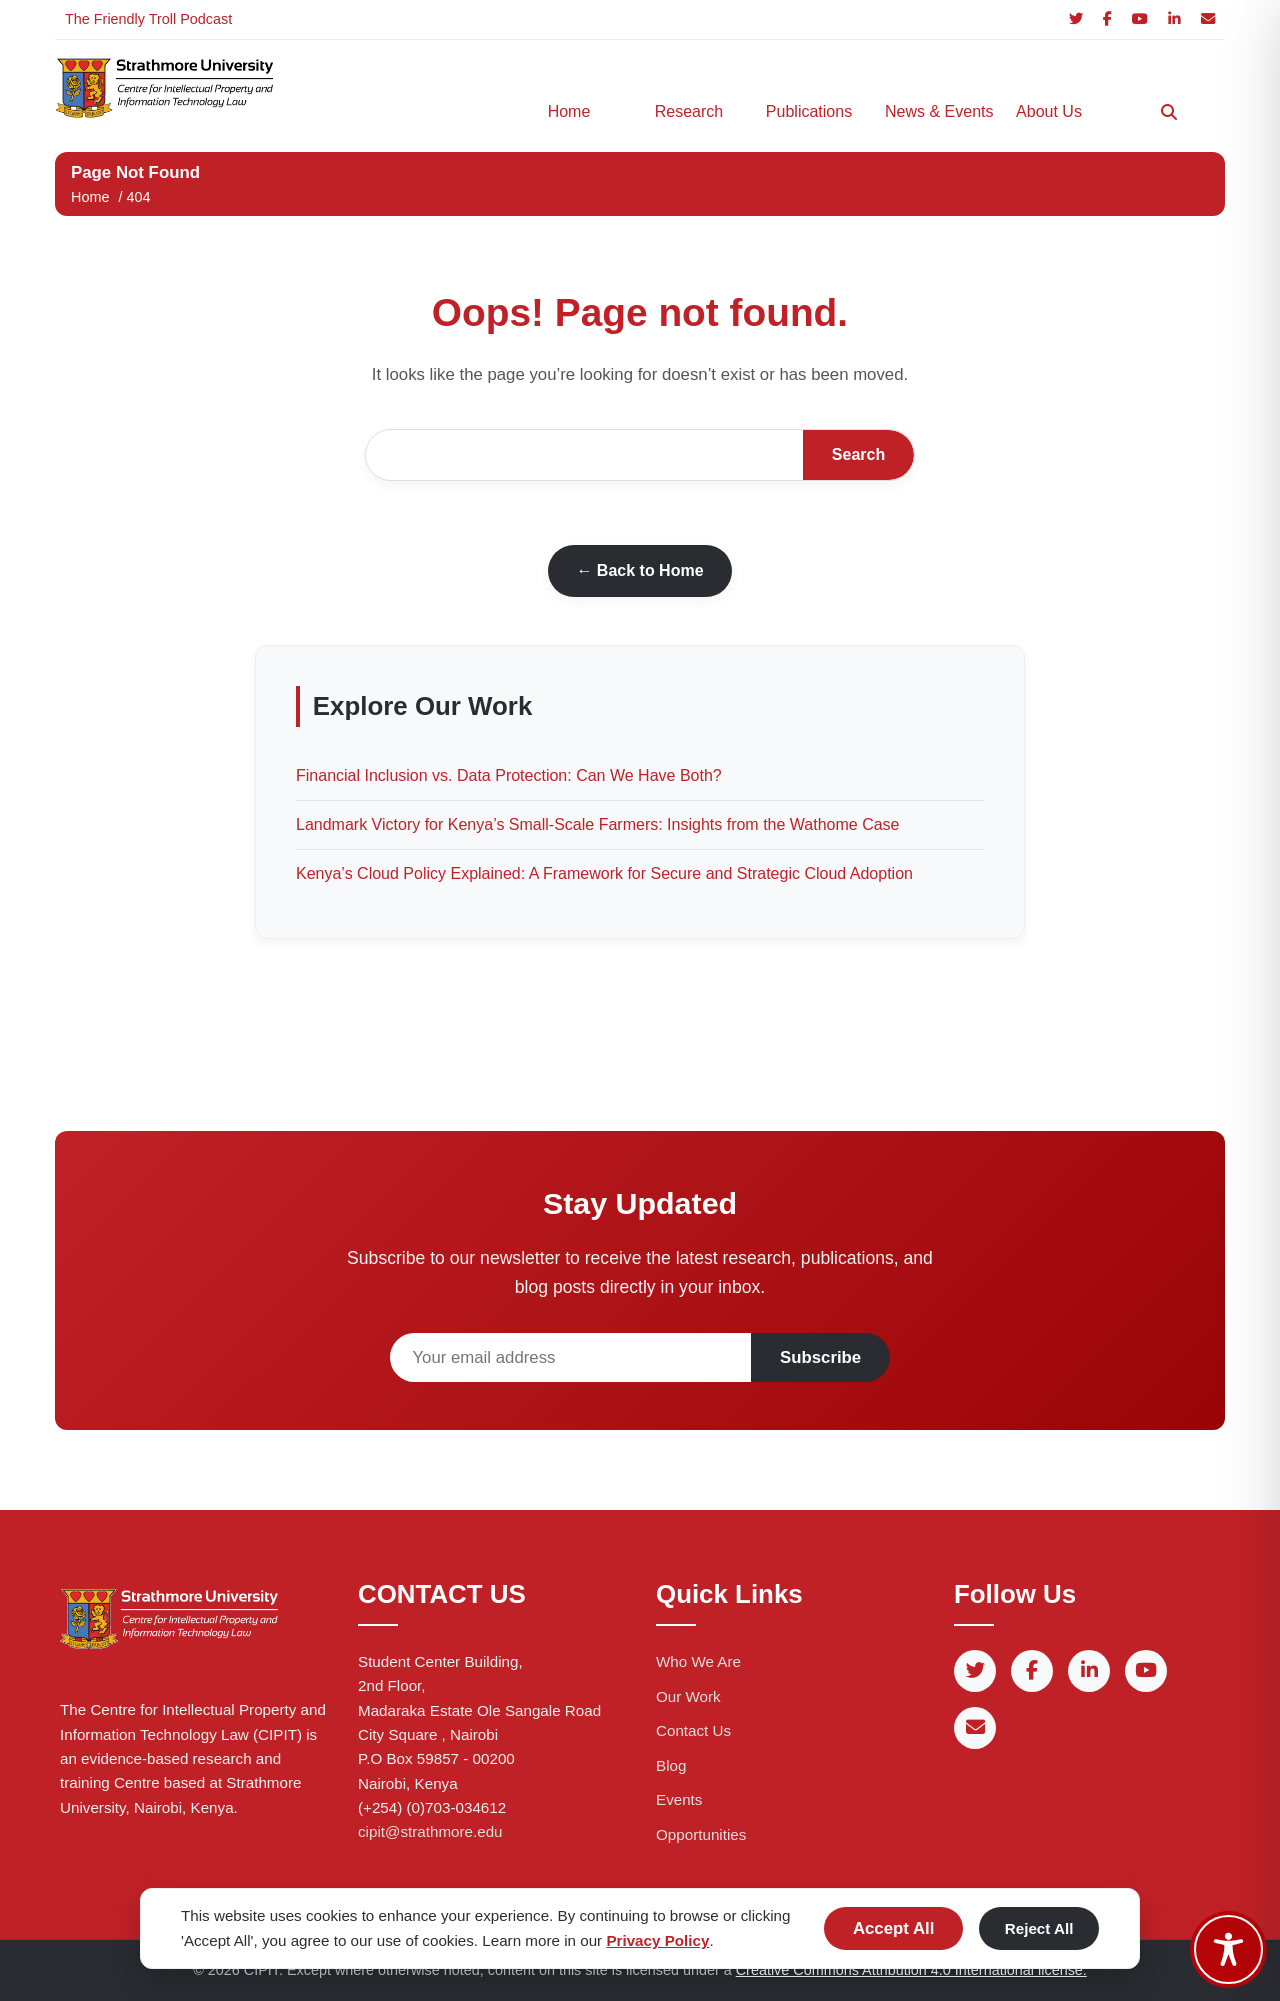  Describe the element at coordinates (509, 775) in the screenshot. I see `Financial Inclusion vs. Data Protection: Can We Have Both?` at that location.